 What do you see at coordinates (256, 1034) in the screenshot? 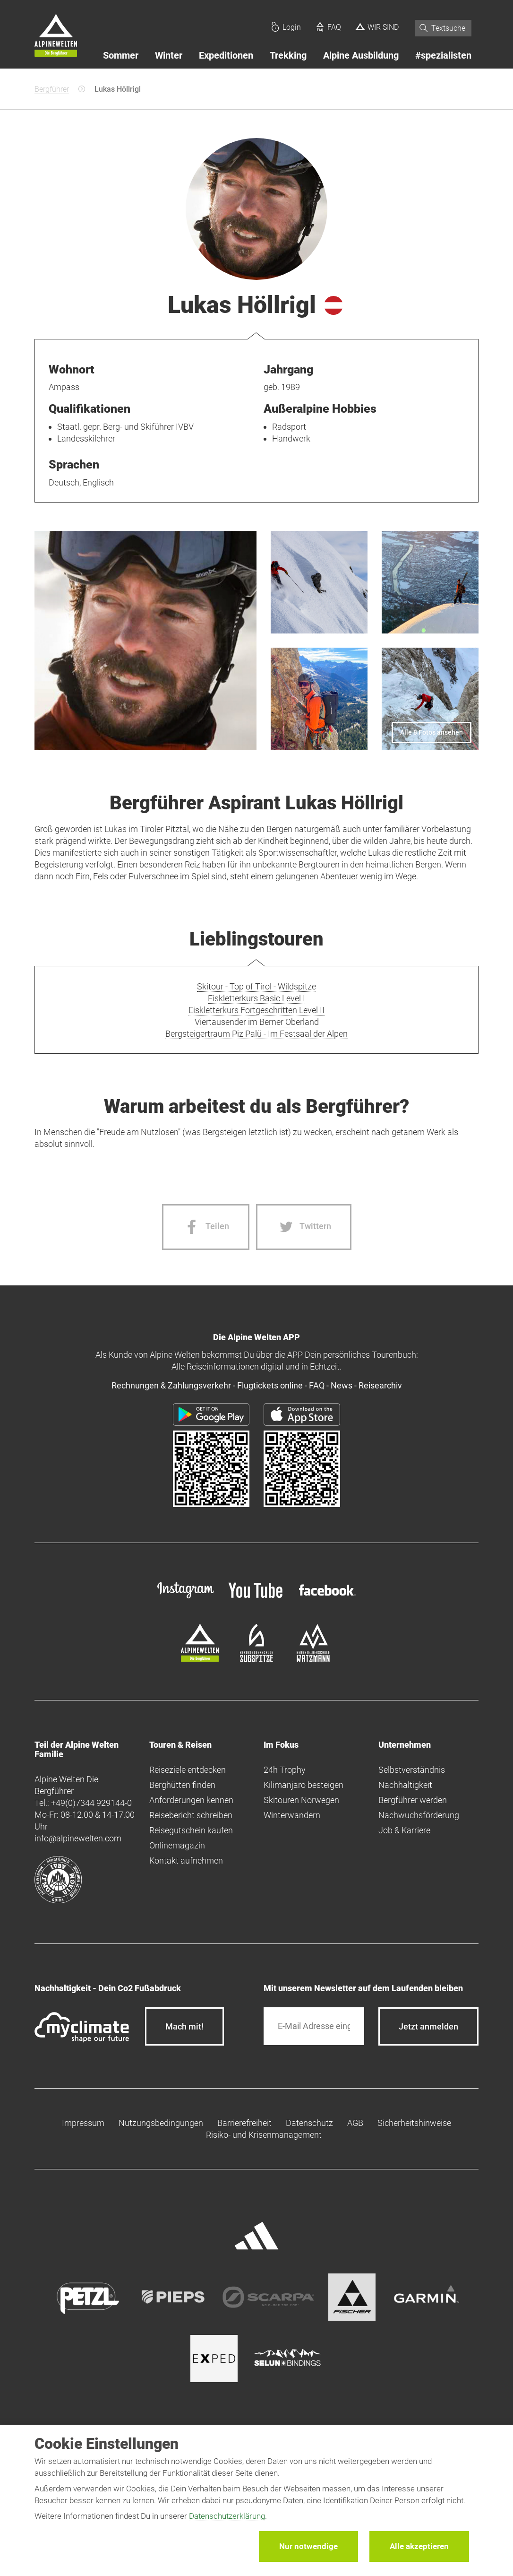
I see `Bergsteigertraum Piz Palü - Im Festsaal der Alpen` at bounding box center [256, 1034].